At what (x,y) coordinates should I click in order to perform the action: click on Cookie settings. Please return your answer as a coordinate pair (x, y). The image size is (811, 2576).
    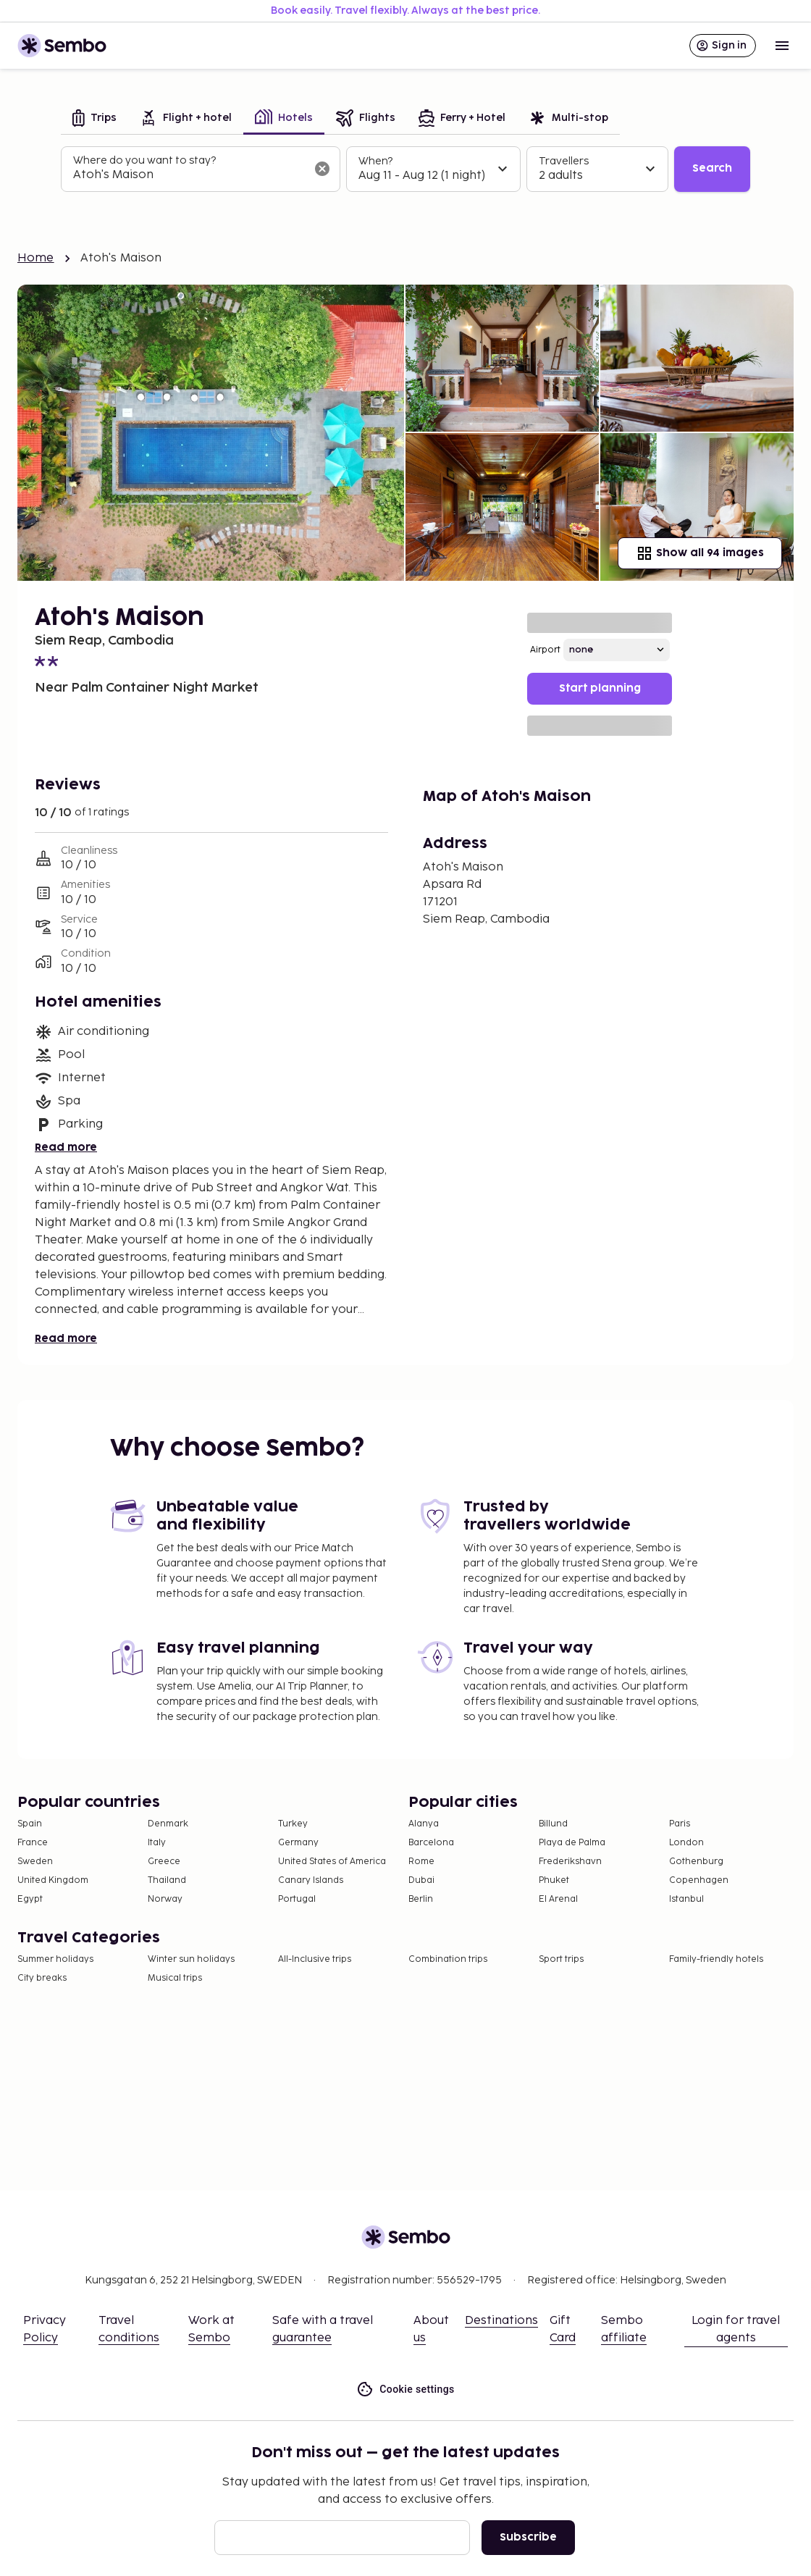
    Looking at the image, I should click on (405, 2389).